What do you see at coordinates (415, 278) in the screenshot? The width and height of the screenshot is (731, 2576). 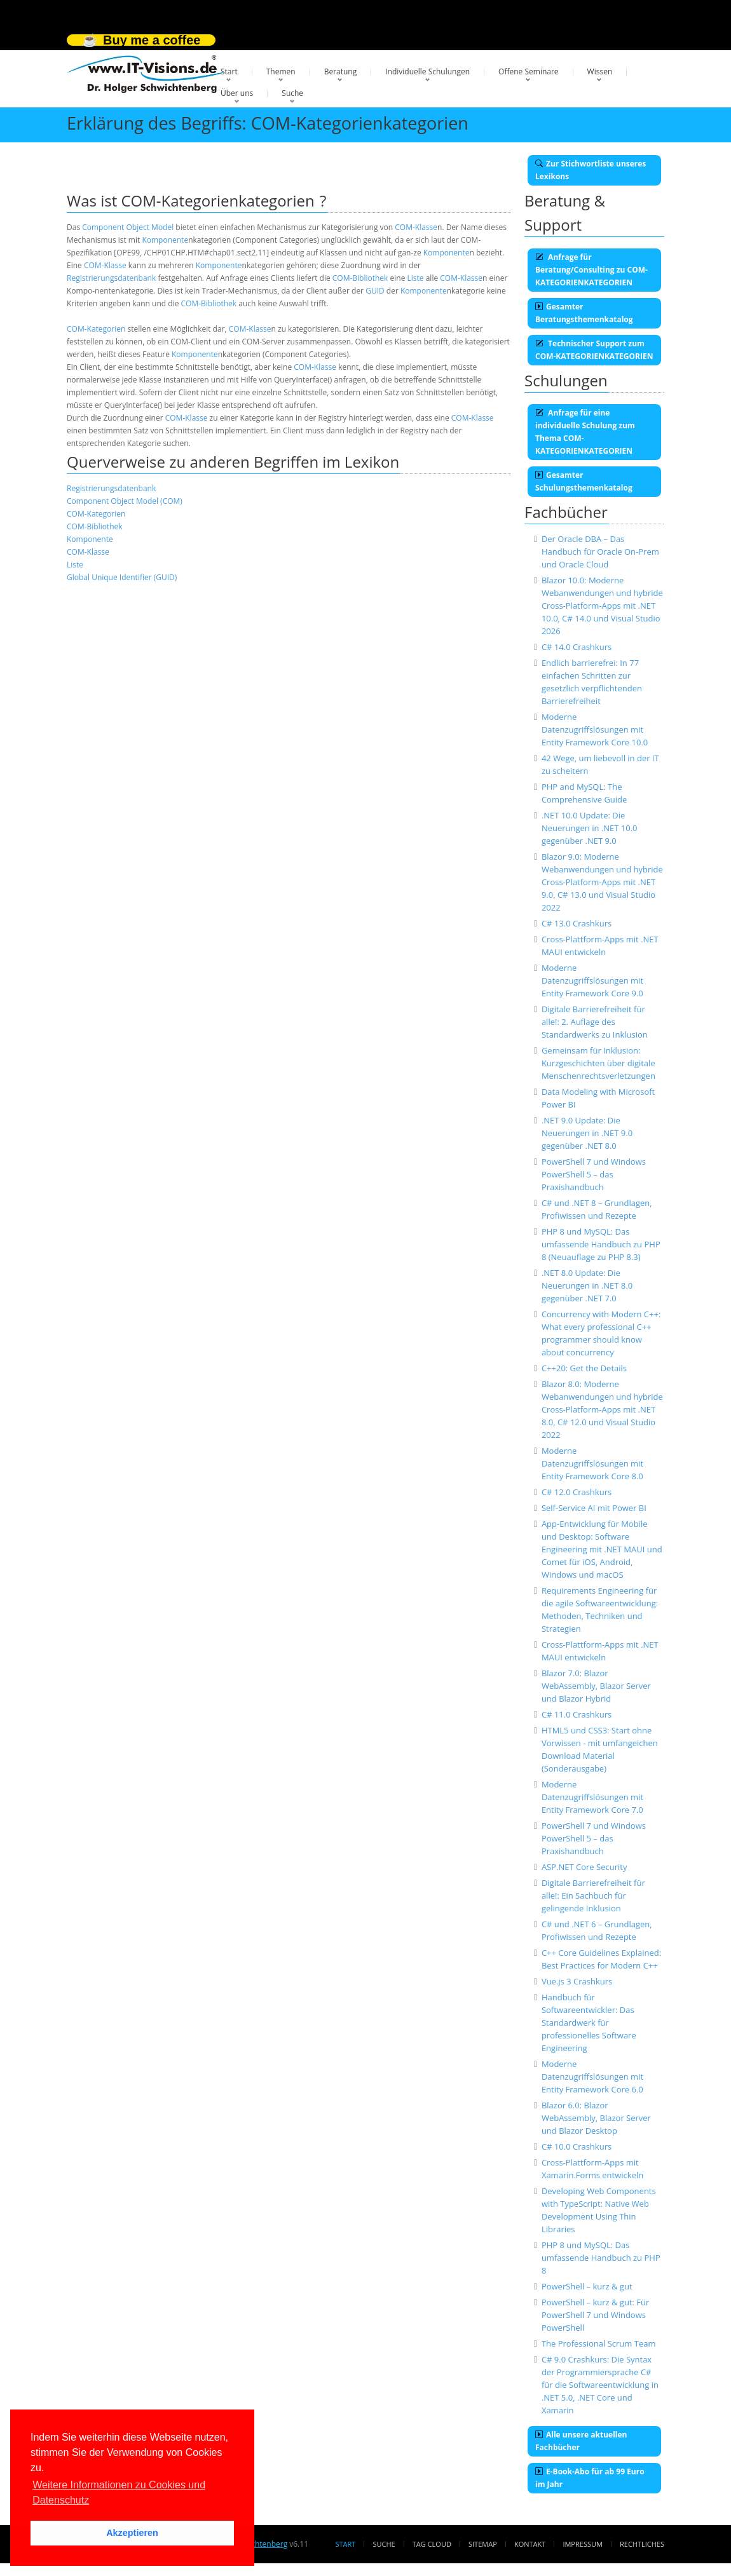 I see `Liste` at bounding box center [415, 278].